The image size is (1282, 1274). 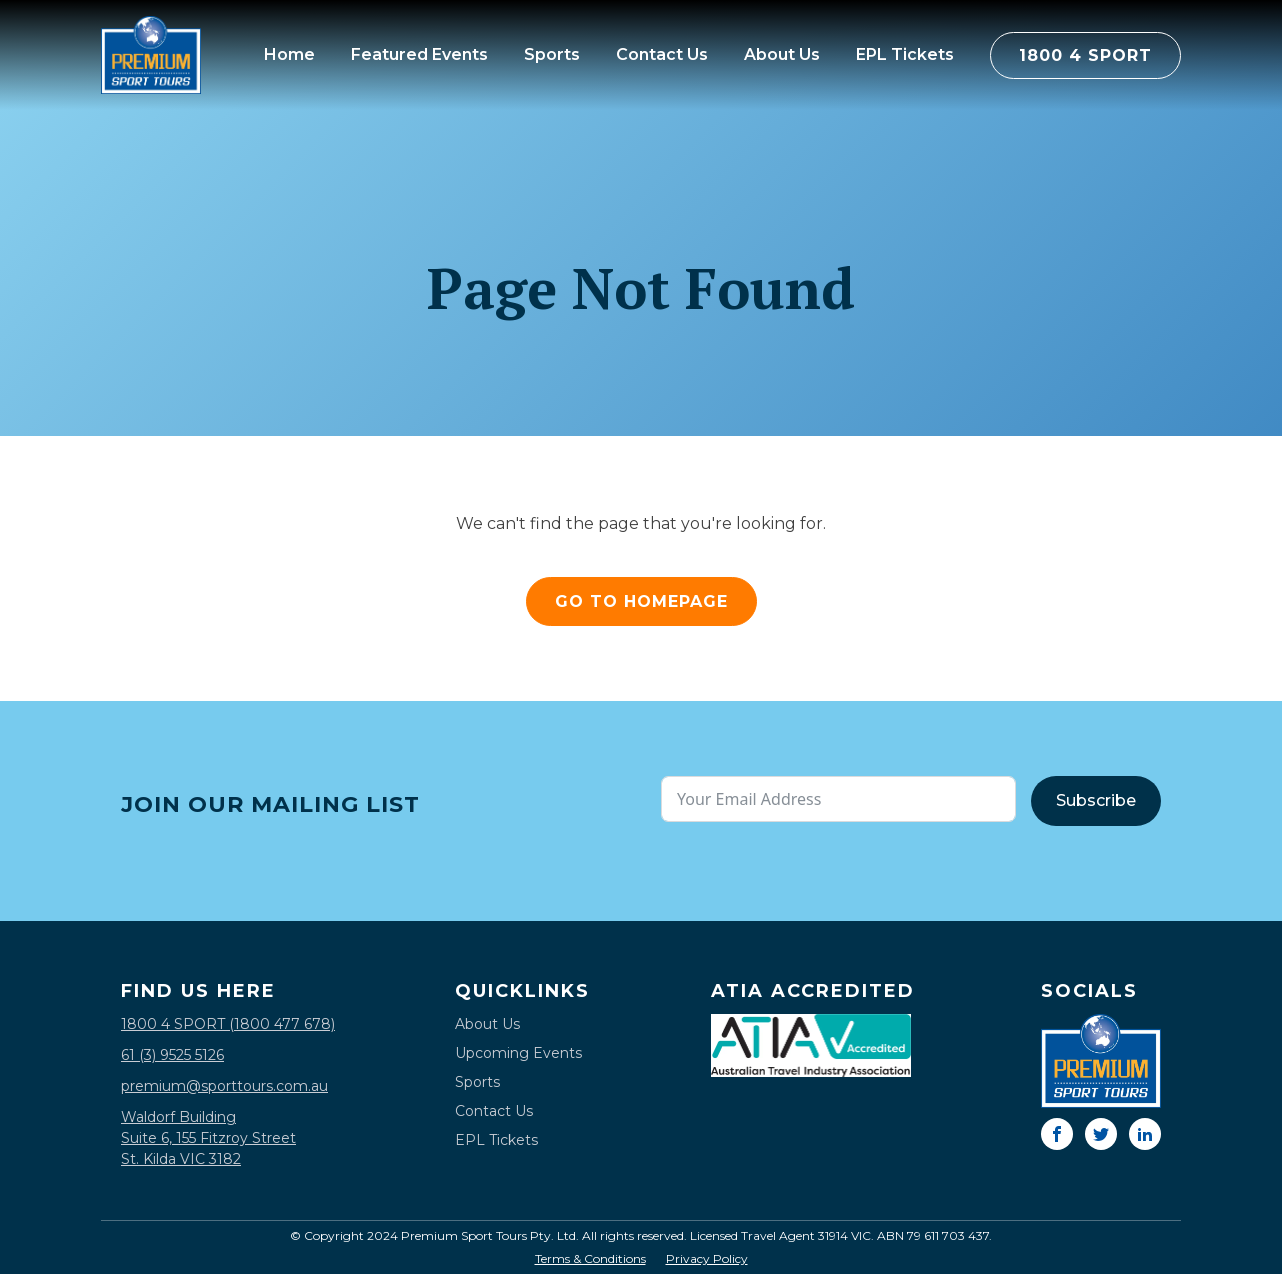 What do you see at coordinates (419, 54) in the screenshot?
I see `Featured Events` at bounding box center [419, 54].